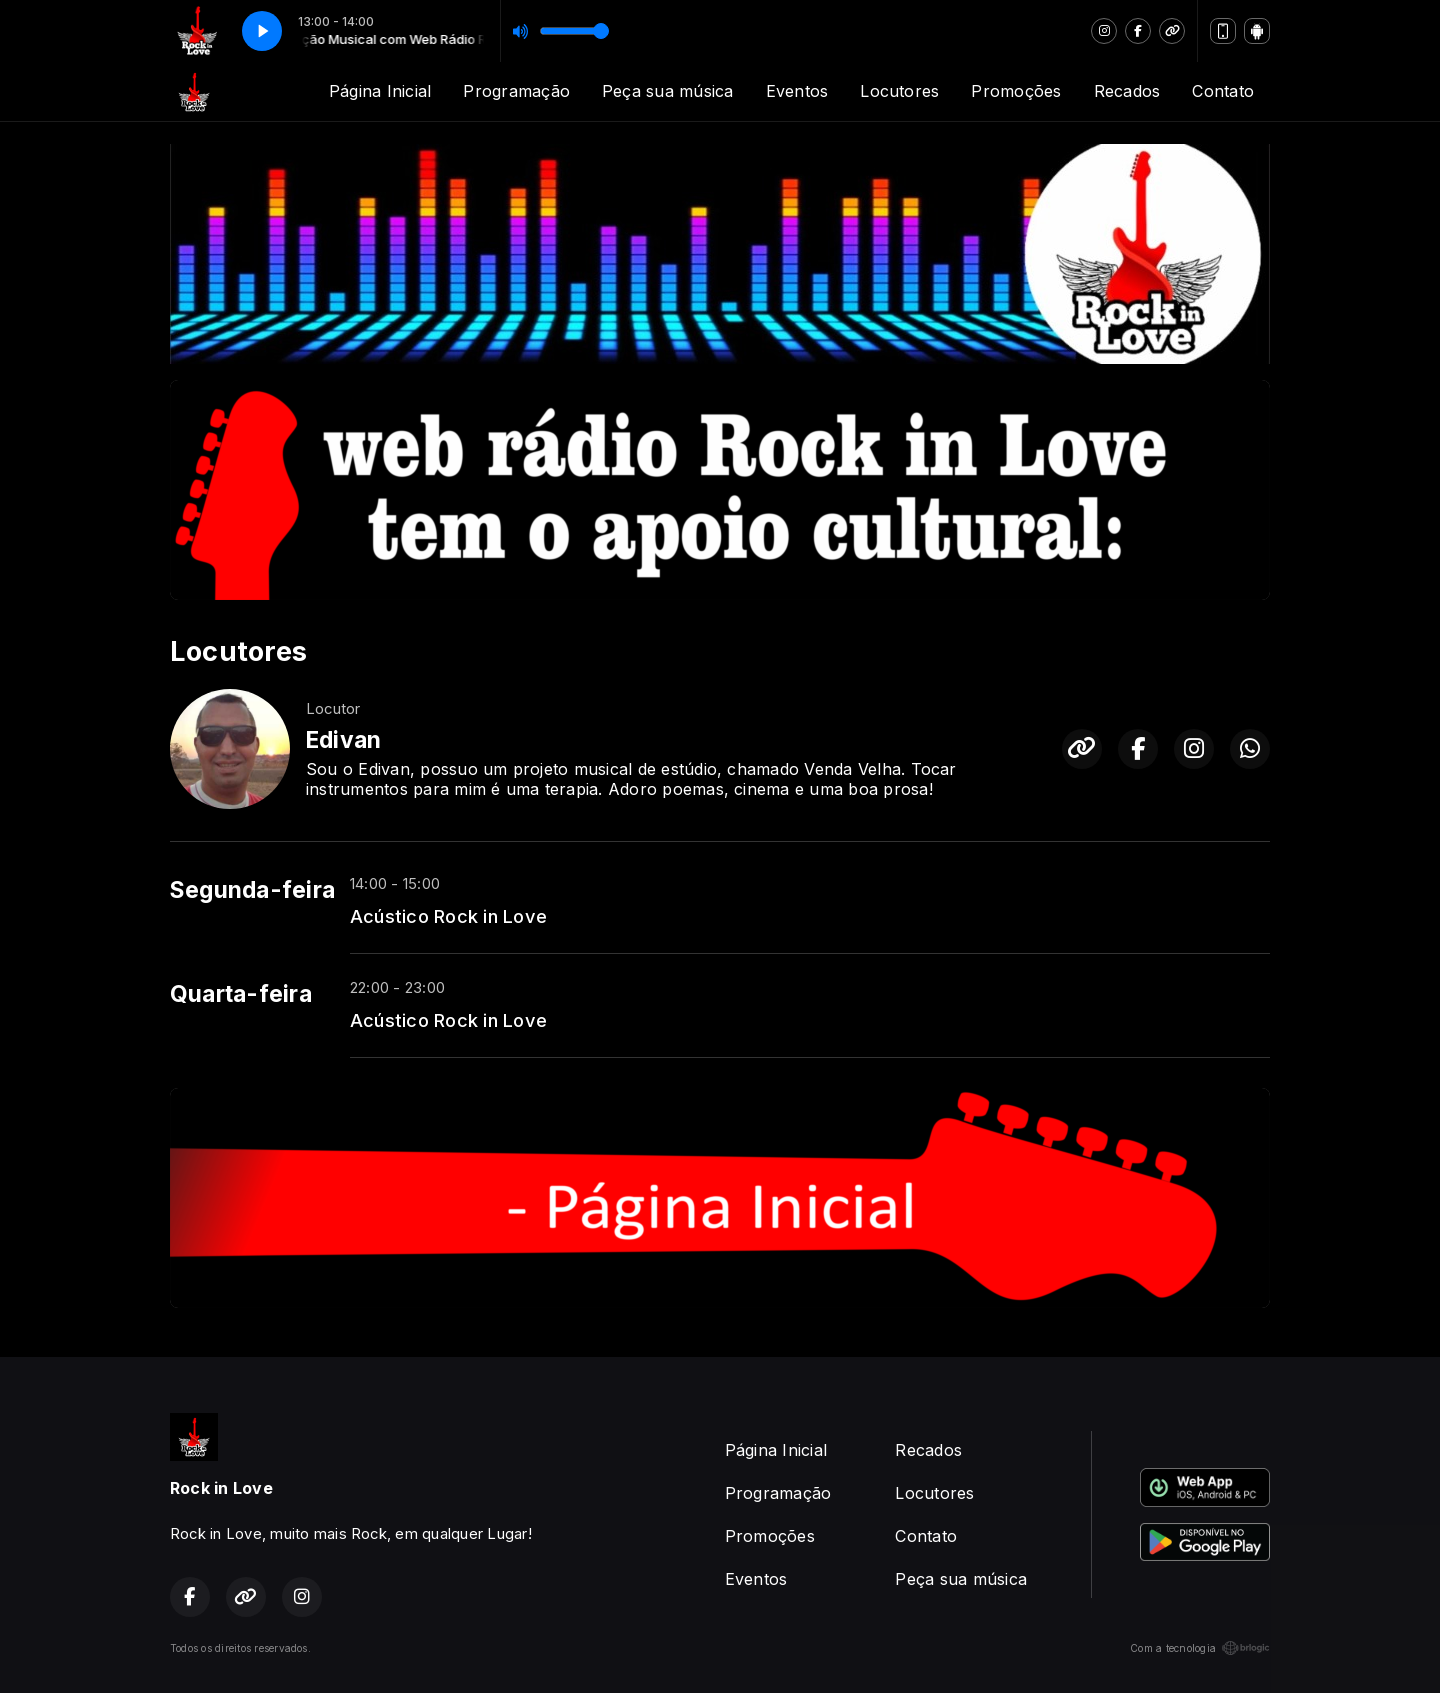 This screenshot has width=1440, height=1693. Describe the element at coordinates (1127, 91) in the screenshot. I see `Recados` at that location.